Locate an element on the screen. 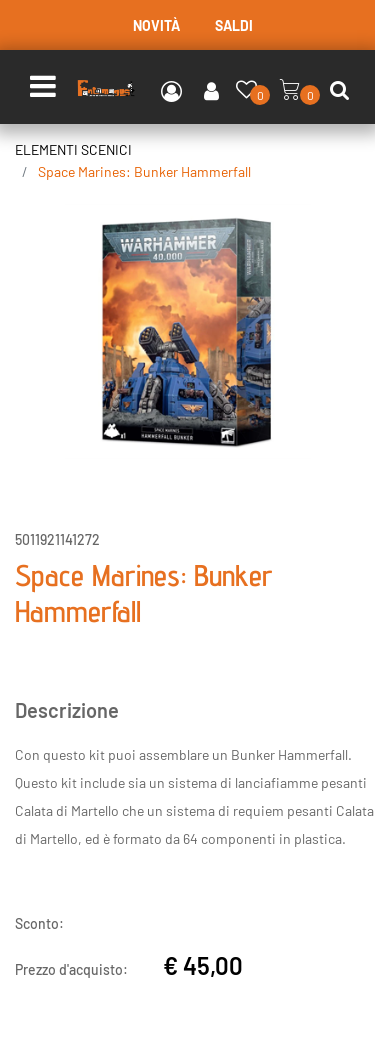 This screenshot has width=375, height=1051. Space Marines: Bunker Hammerfall is located at coordinates (144, 171).